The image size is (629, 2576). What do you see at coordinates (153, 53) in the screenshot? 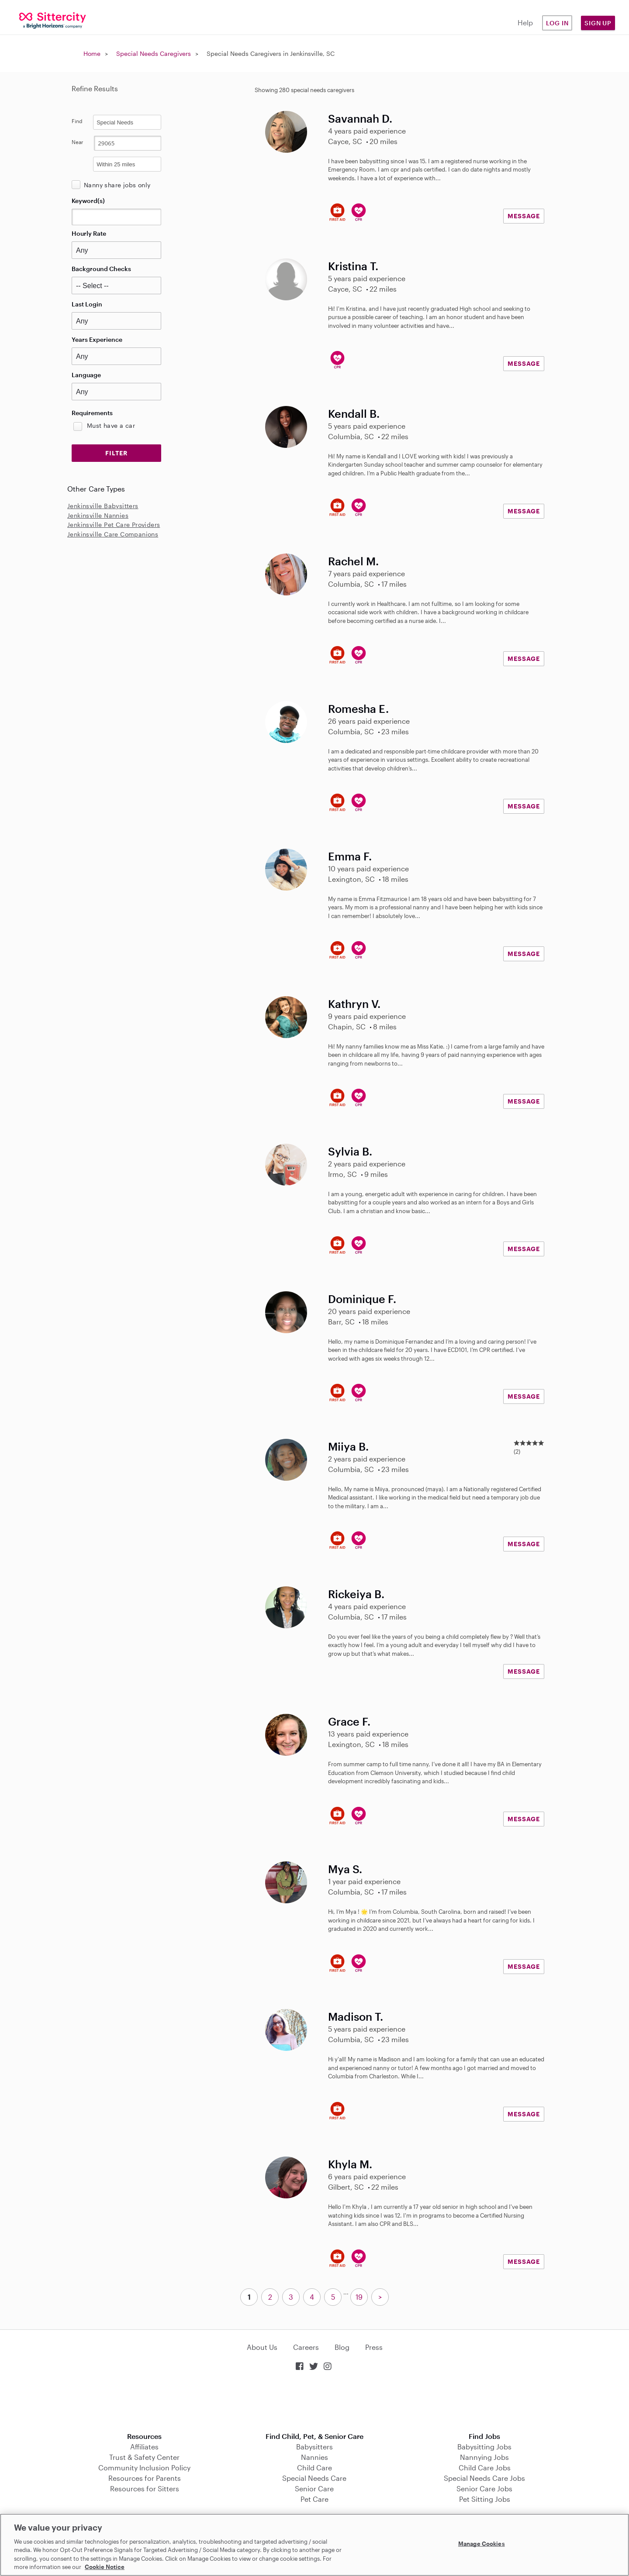
I see `Special Needs Caregivers` at bounding box center [153, 53].